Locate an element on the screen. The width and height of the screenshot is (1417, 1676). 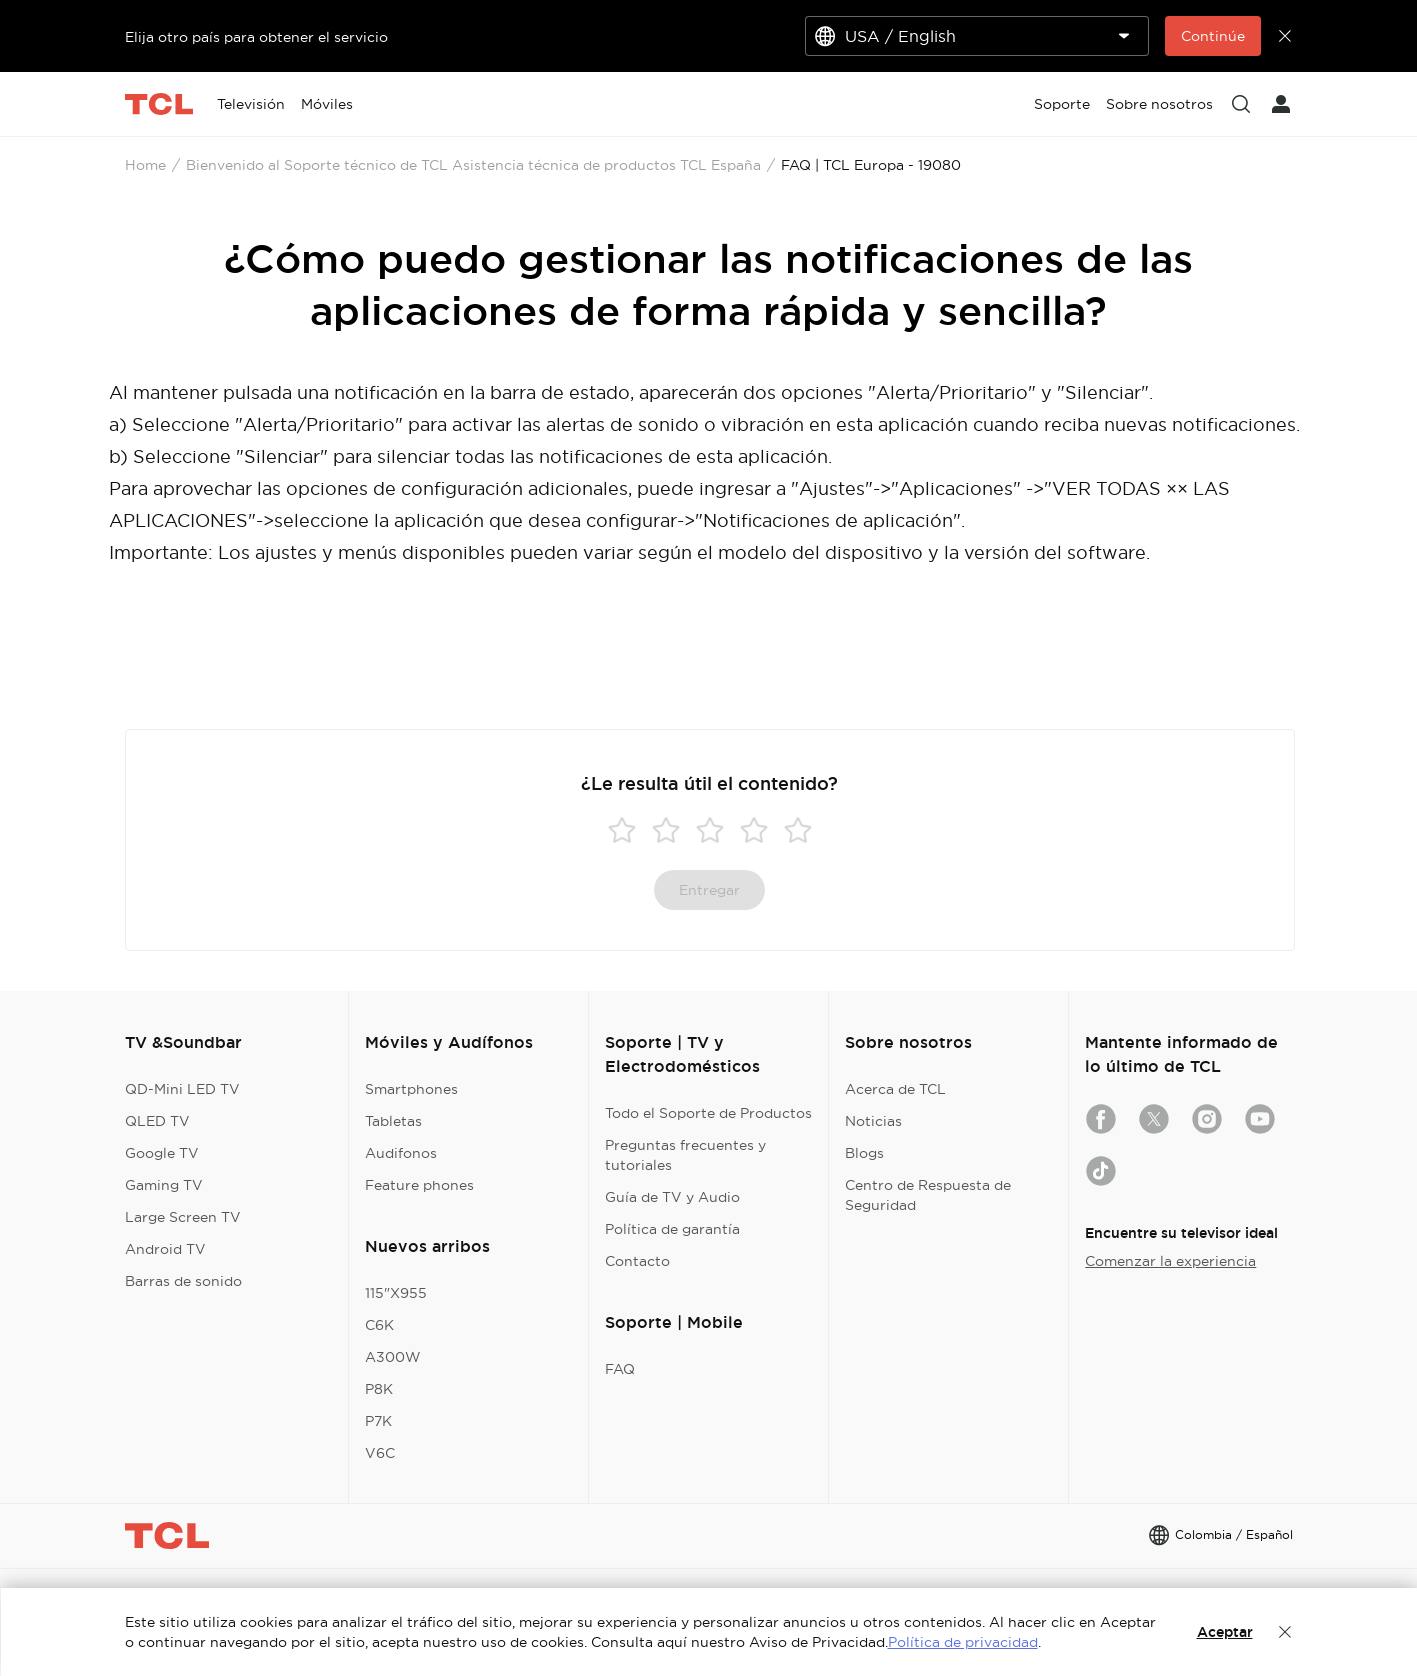
P8K is located at coordinates (379, 1389).